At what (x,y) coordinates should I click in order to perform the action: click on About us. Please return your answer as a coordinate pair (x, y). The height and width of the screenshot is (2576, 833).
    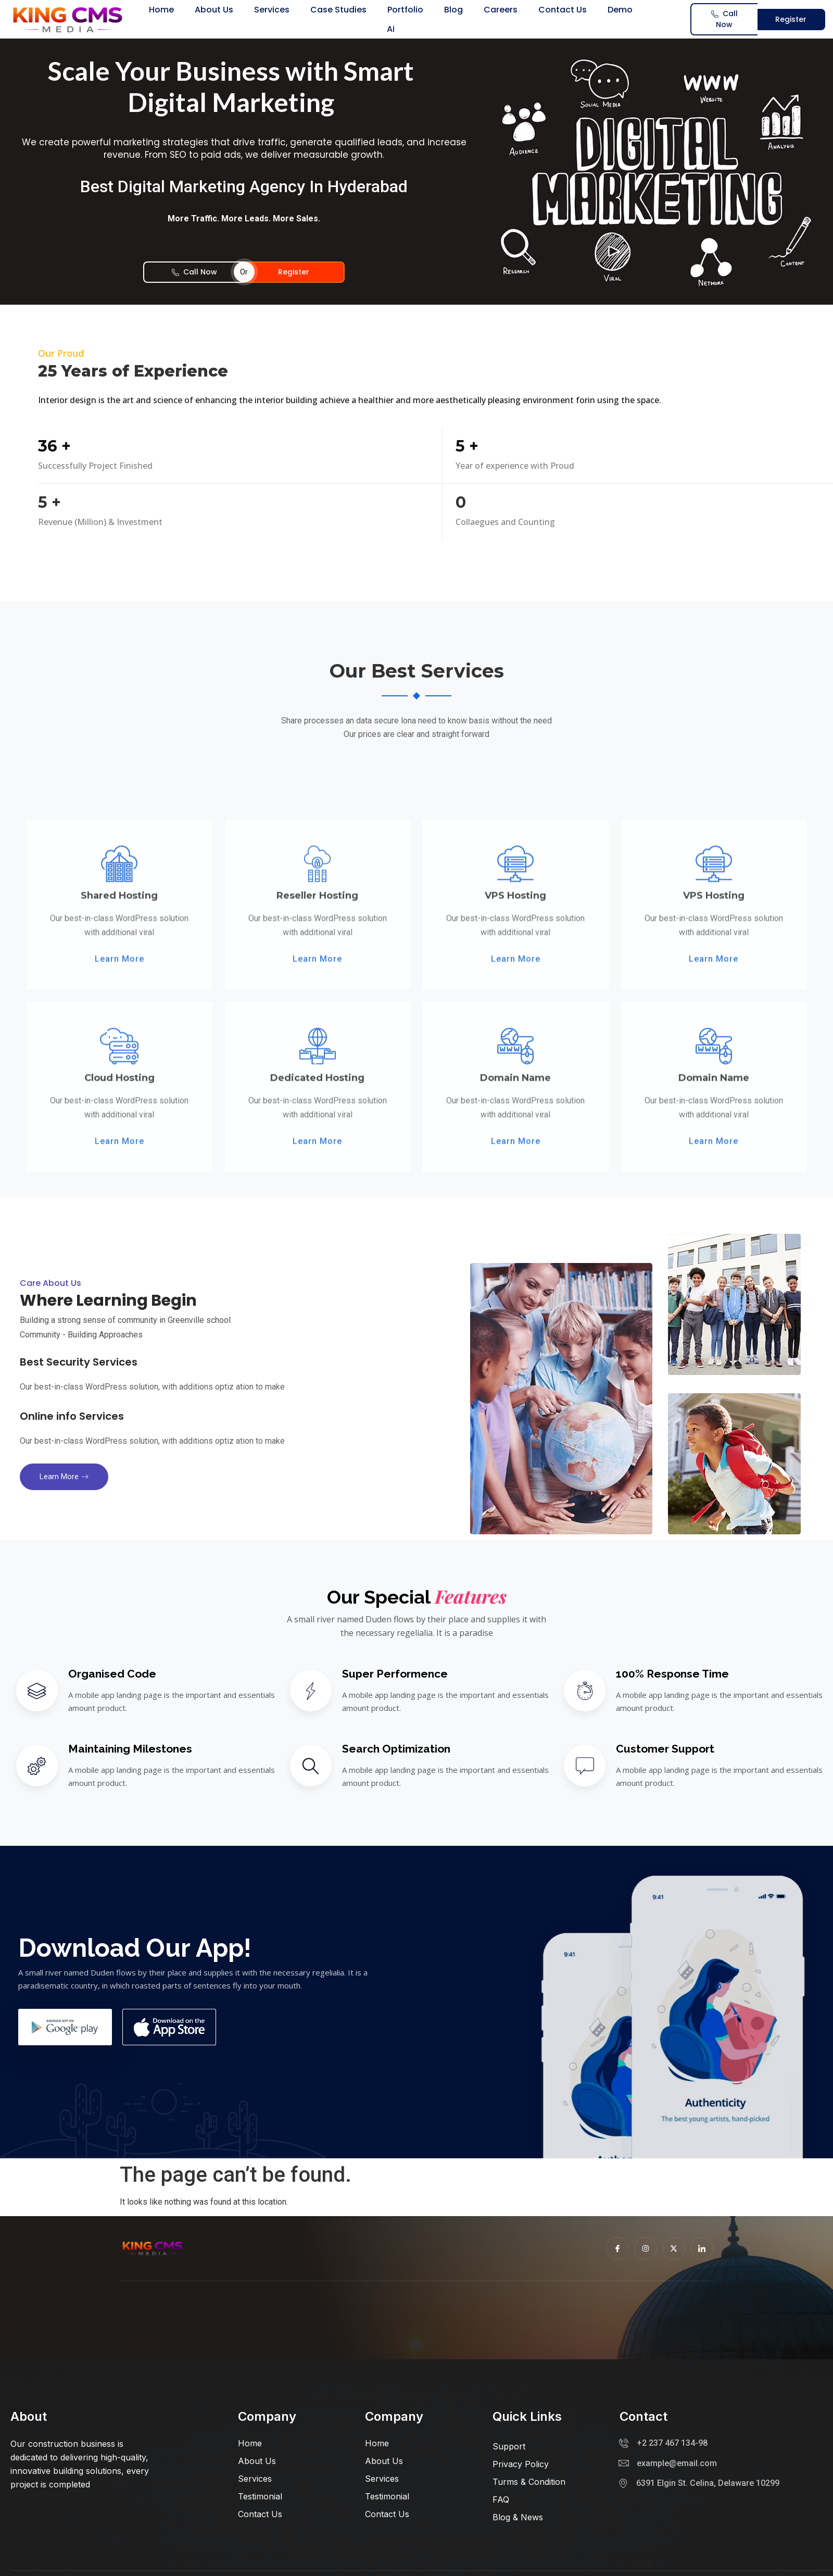
    Looking at the image, I should click on (214, 10).